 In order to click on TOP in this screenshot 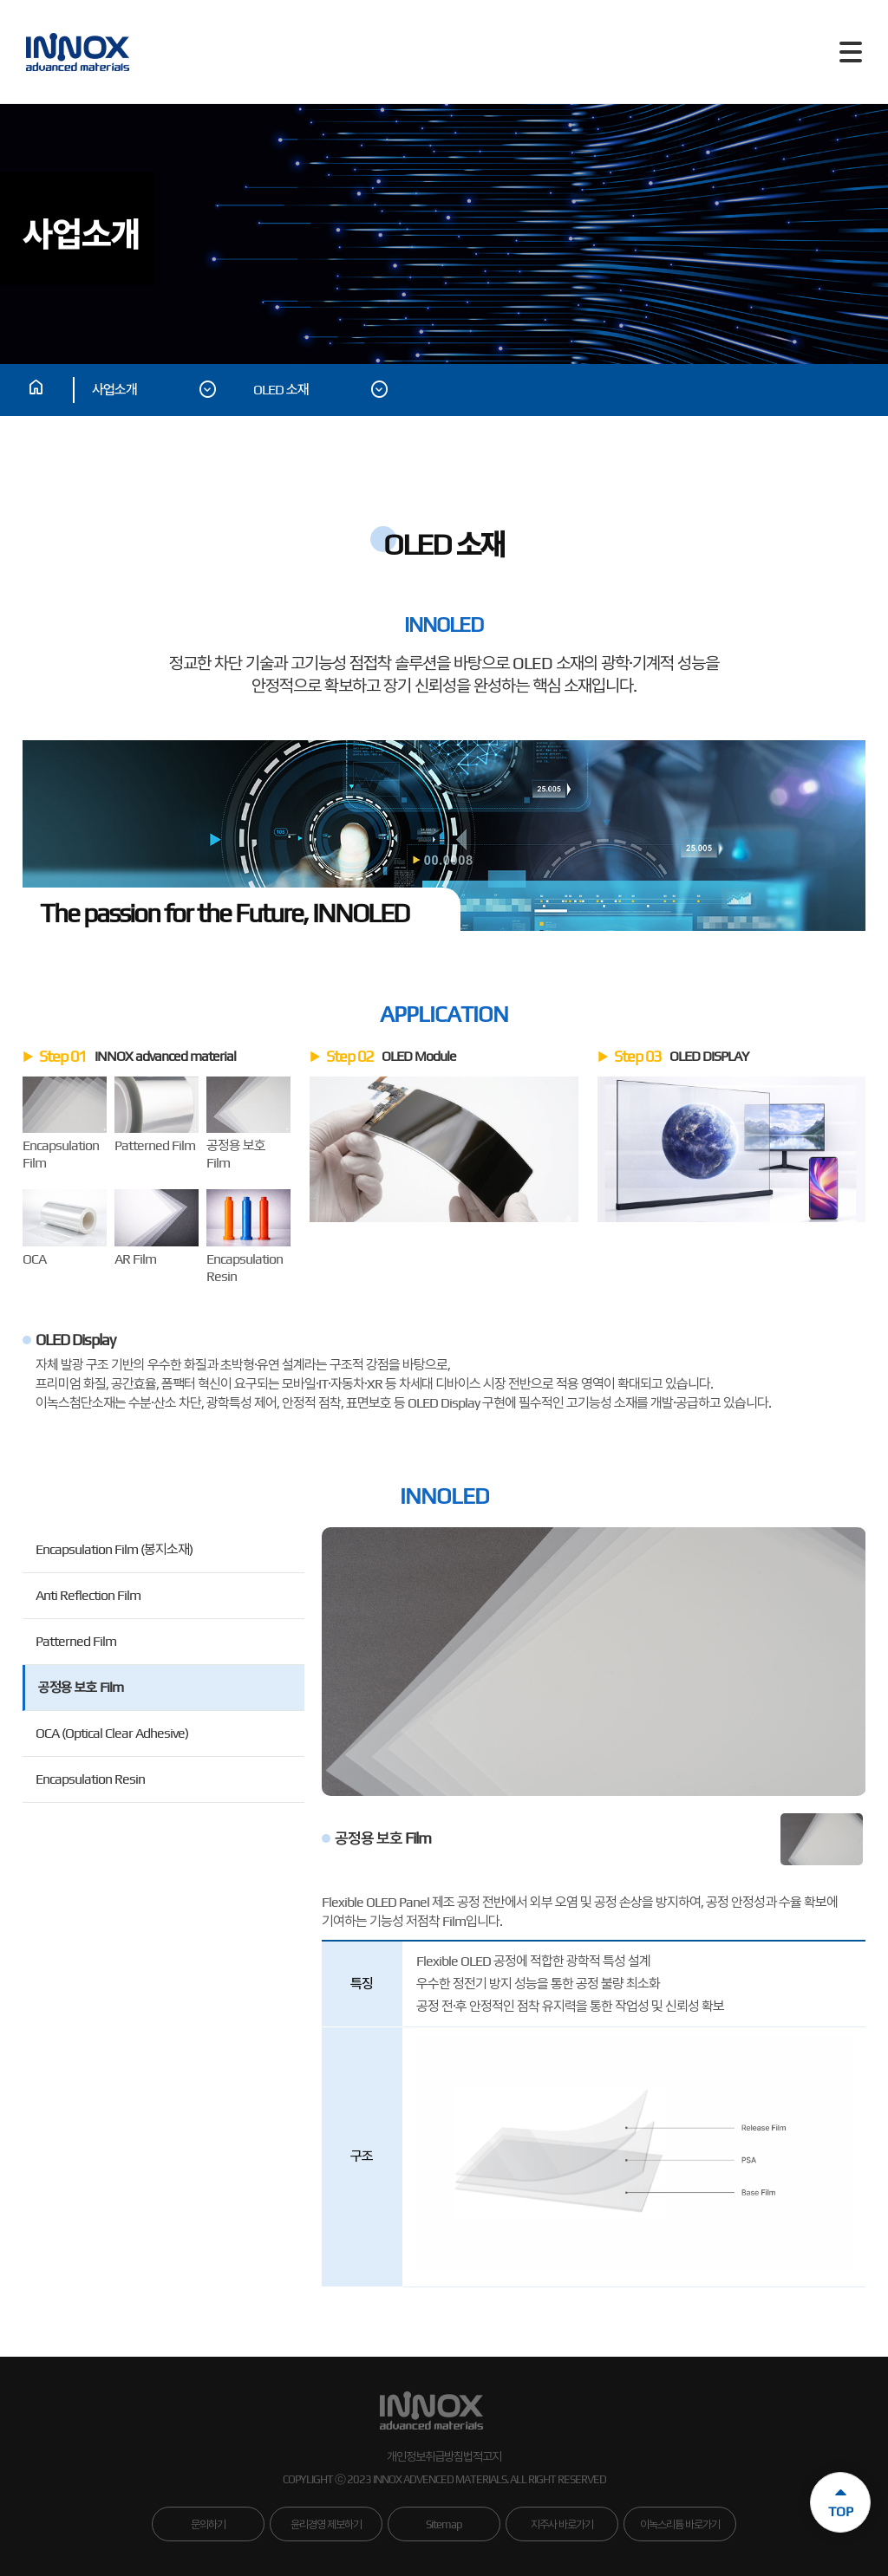, I will do `click(841, 2497)`.